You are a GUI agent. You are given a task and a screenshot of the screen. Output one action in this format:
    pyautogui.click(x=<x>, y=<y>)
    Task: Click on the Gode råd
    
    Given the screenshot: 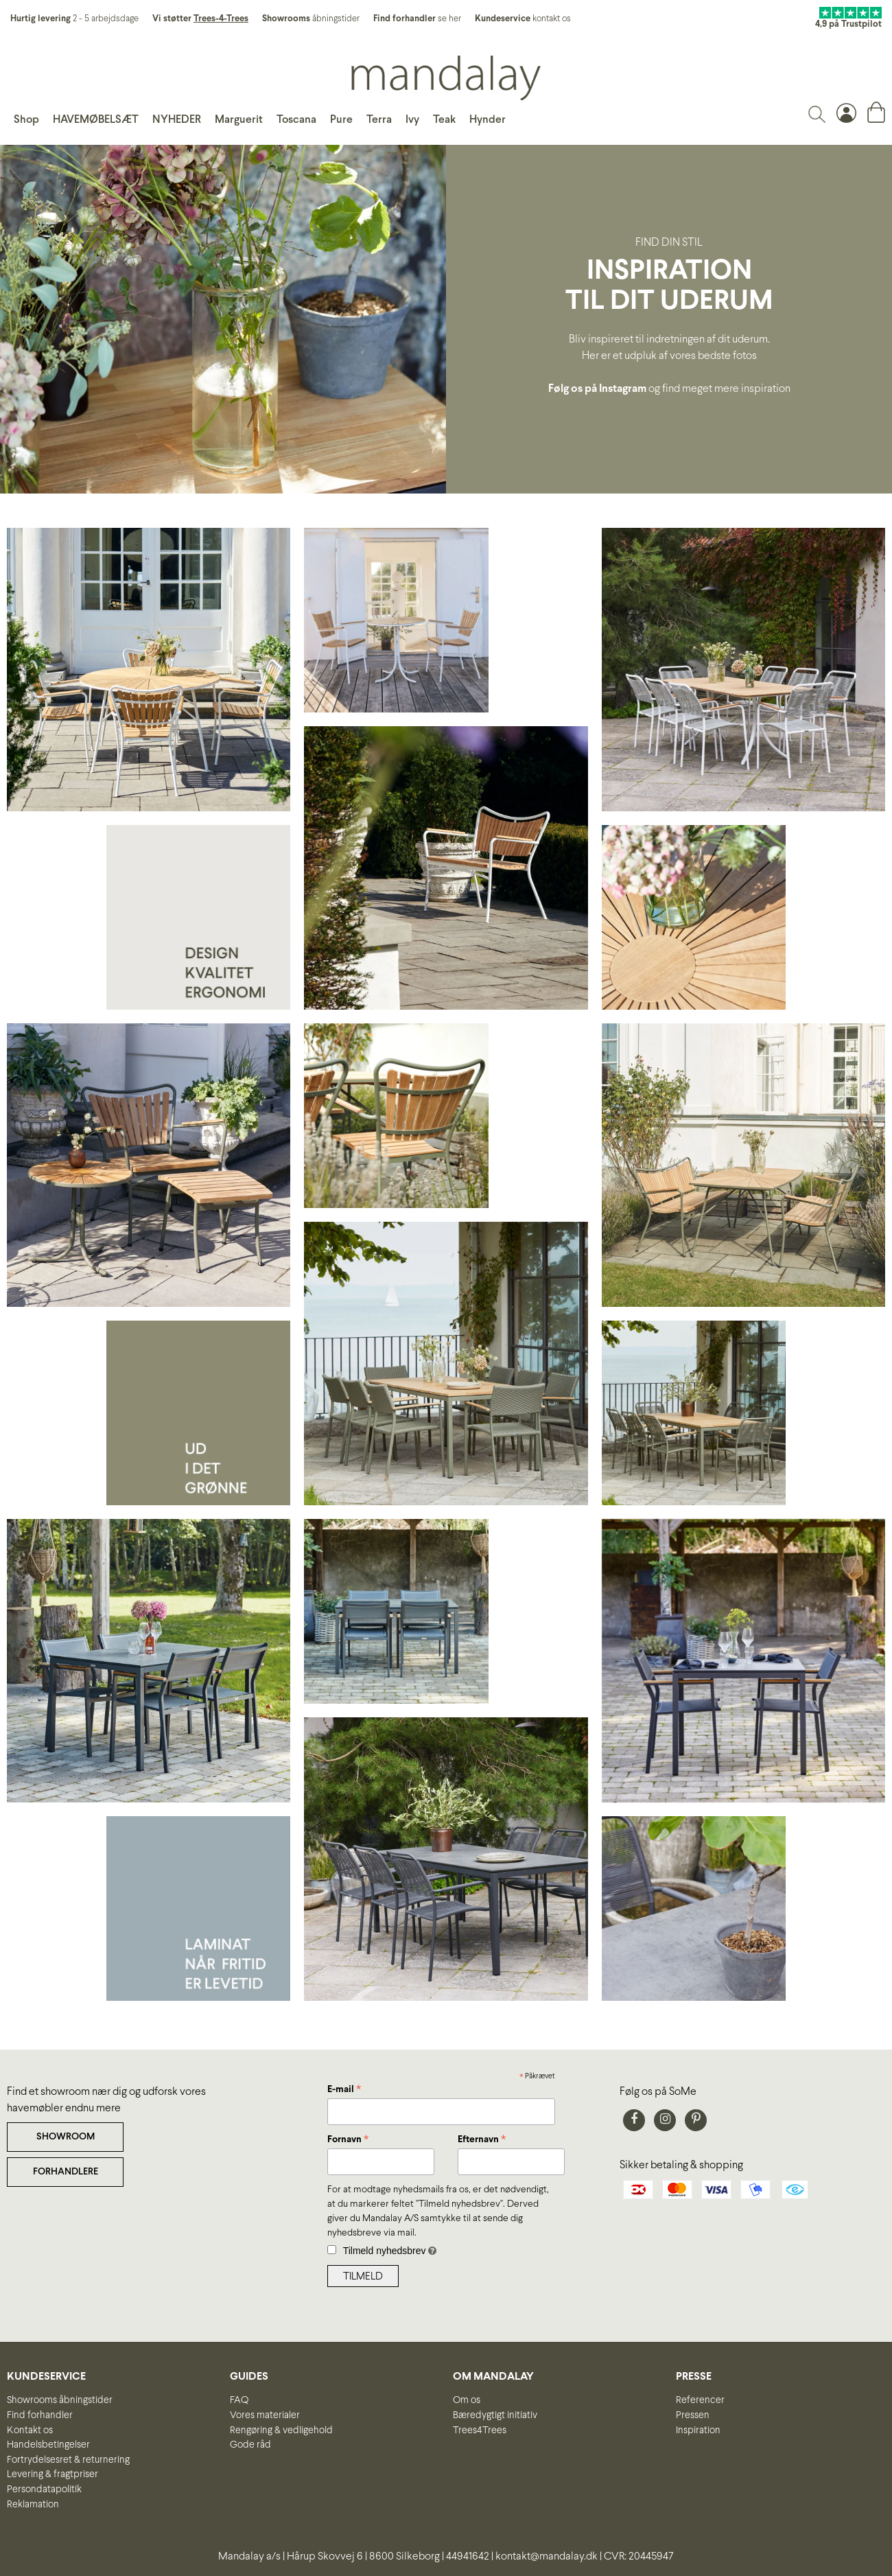 What is the action you would take?
    pyautogui.click(x=250, y=2445)
    